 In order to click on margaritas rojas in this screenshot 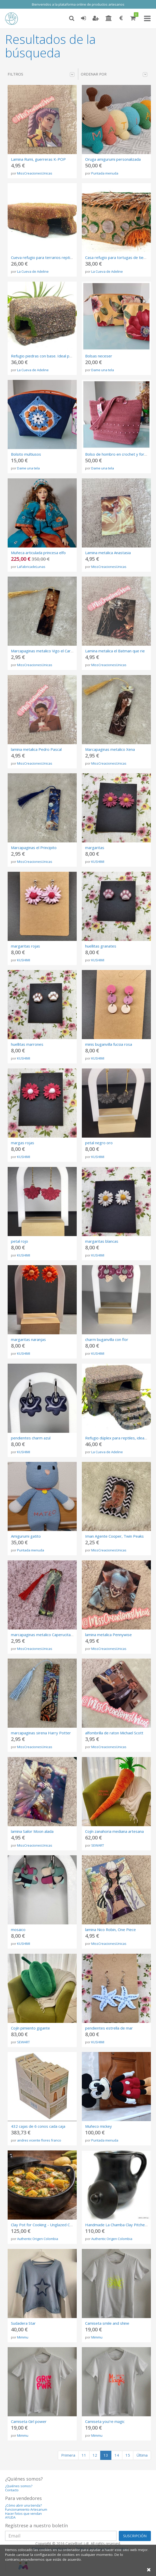, I will do `click(25, 946)`.